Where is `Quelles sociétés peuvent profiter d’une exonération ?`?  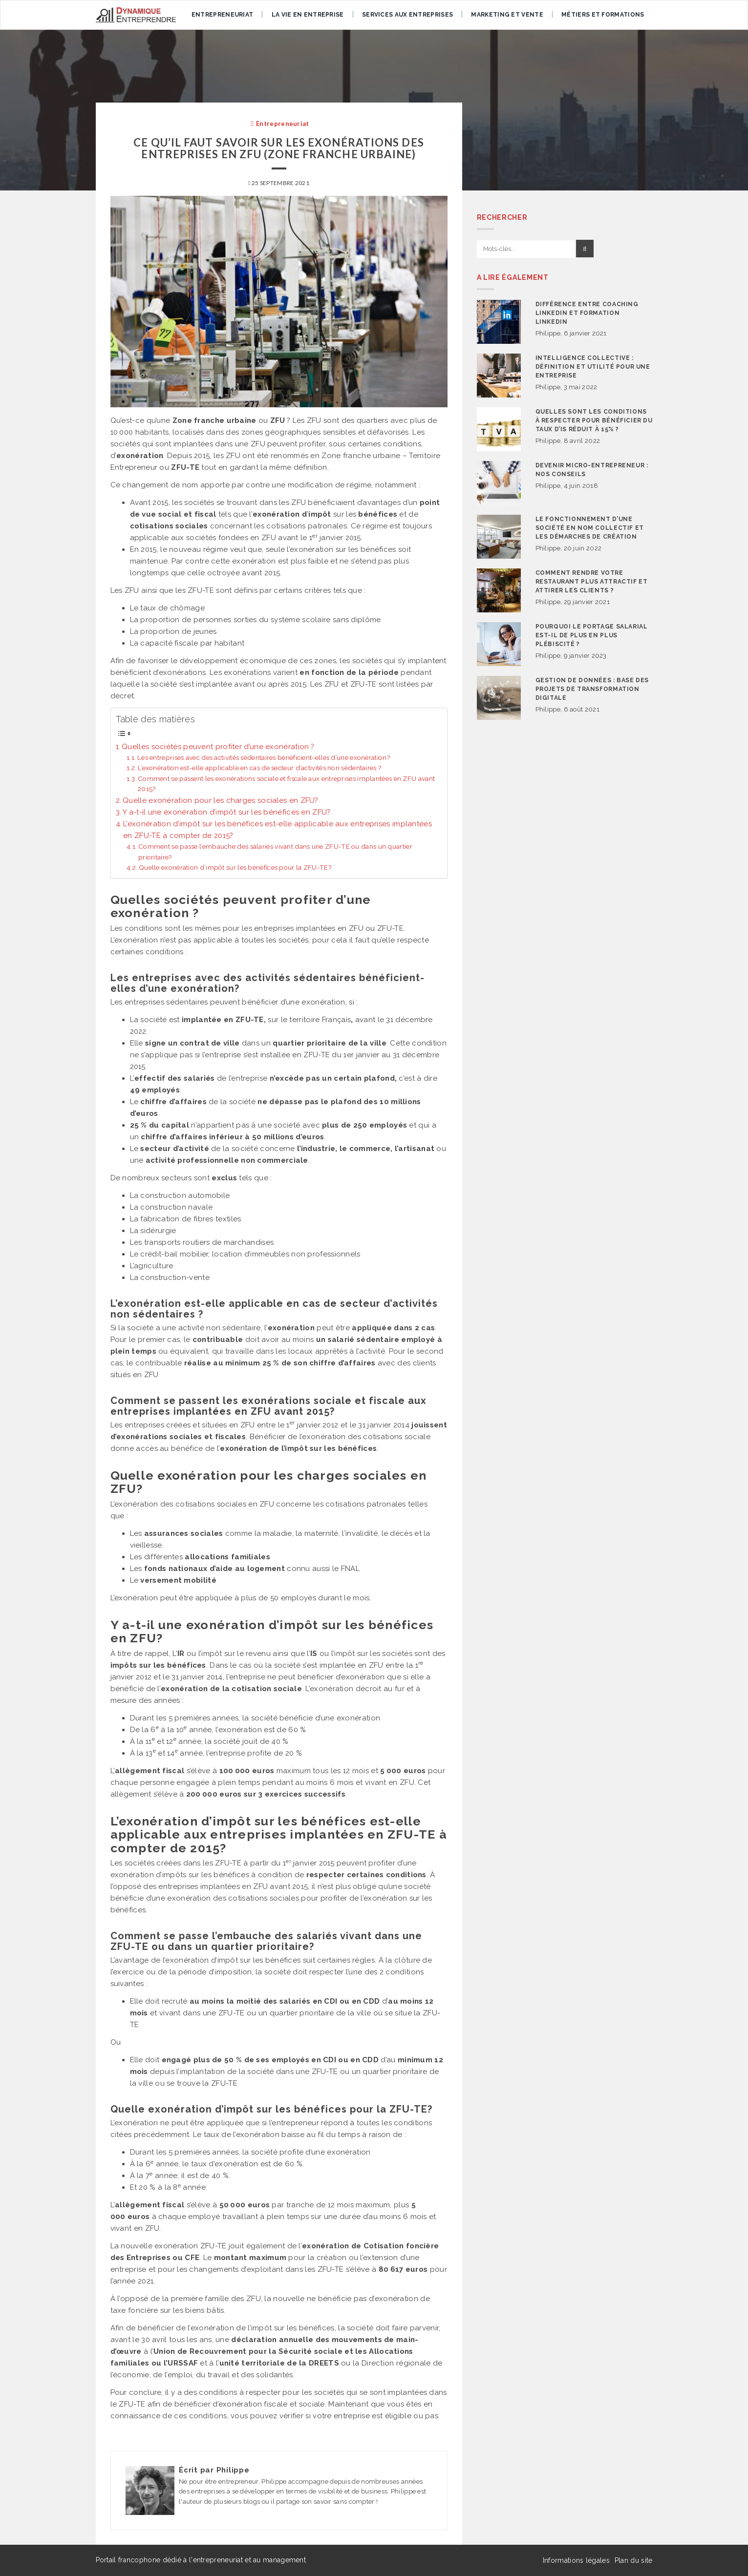 Quelles sociétés peuvent profiter d’une exonération ? is located at coordinates (218, 746).